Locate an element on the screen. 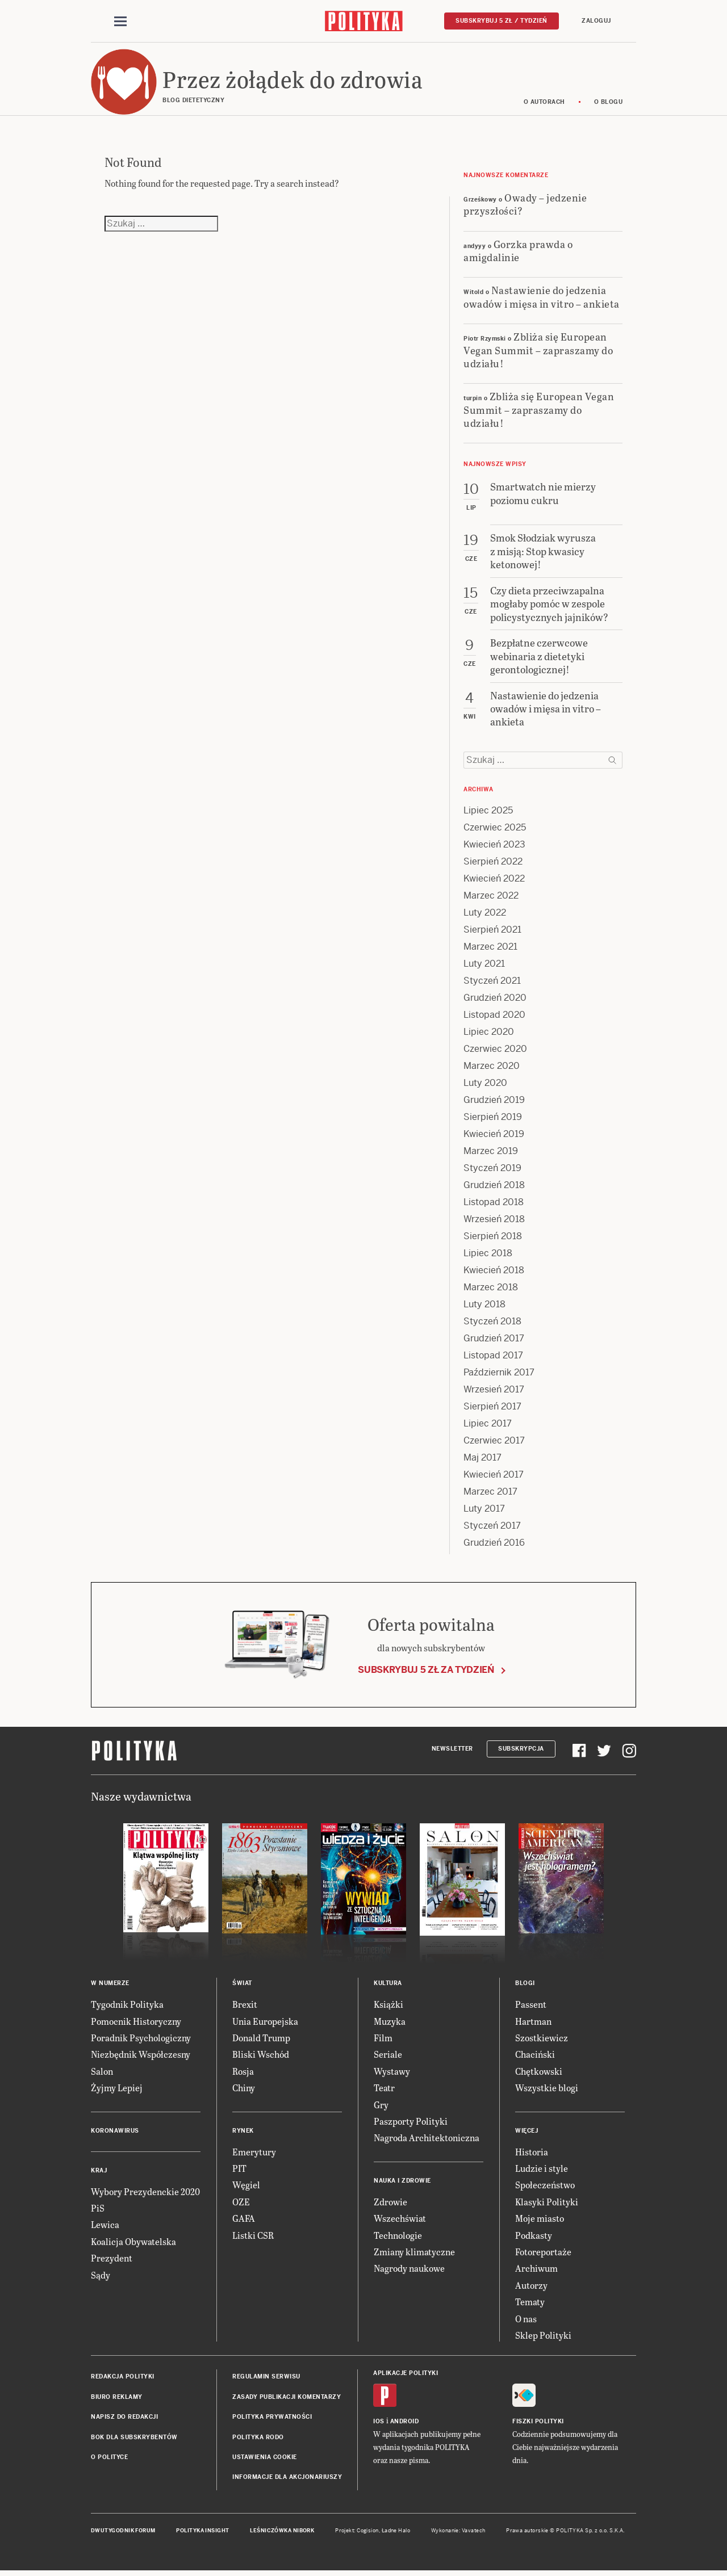 This screenshot has width=727, height=2576. Zasady publikacji komentarzy is located at coordinates (286, 2398).